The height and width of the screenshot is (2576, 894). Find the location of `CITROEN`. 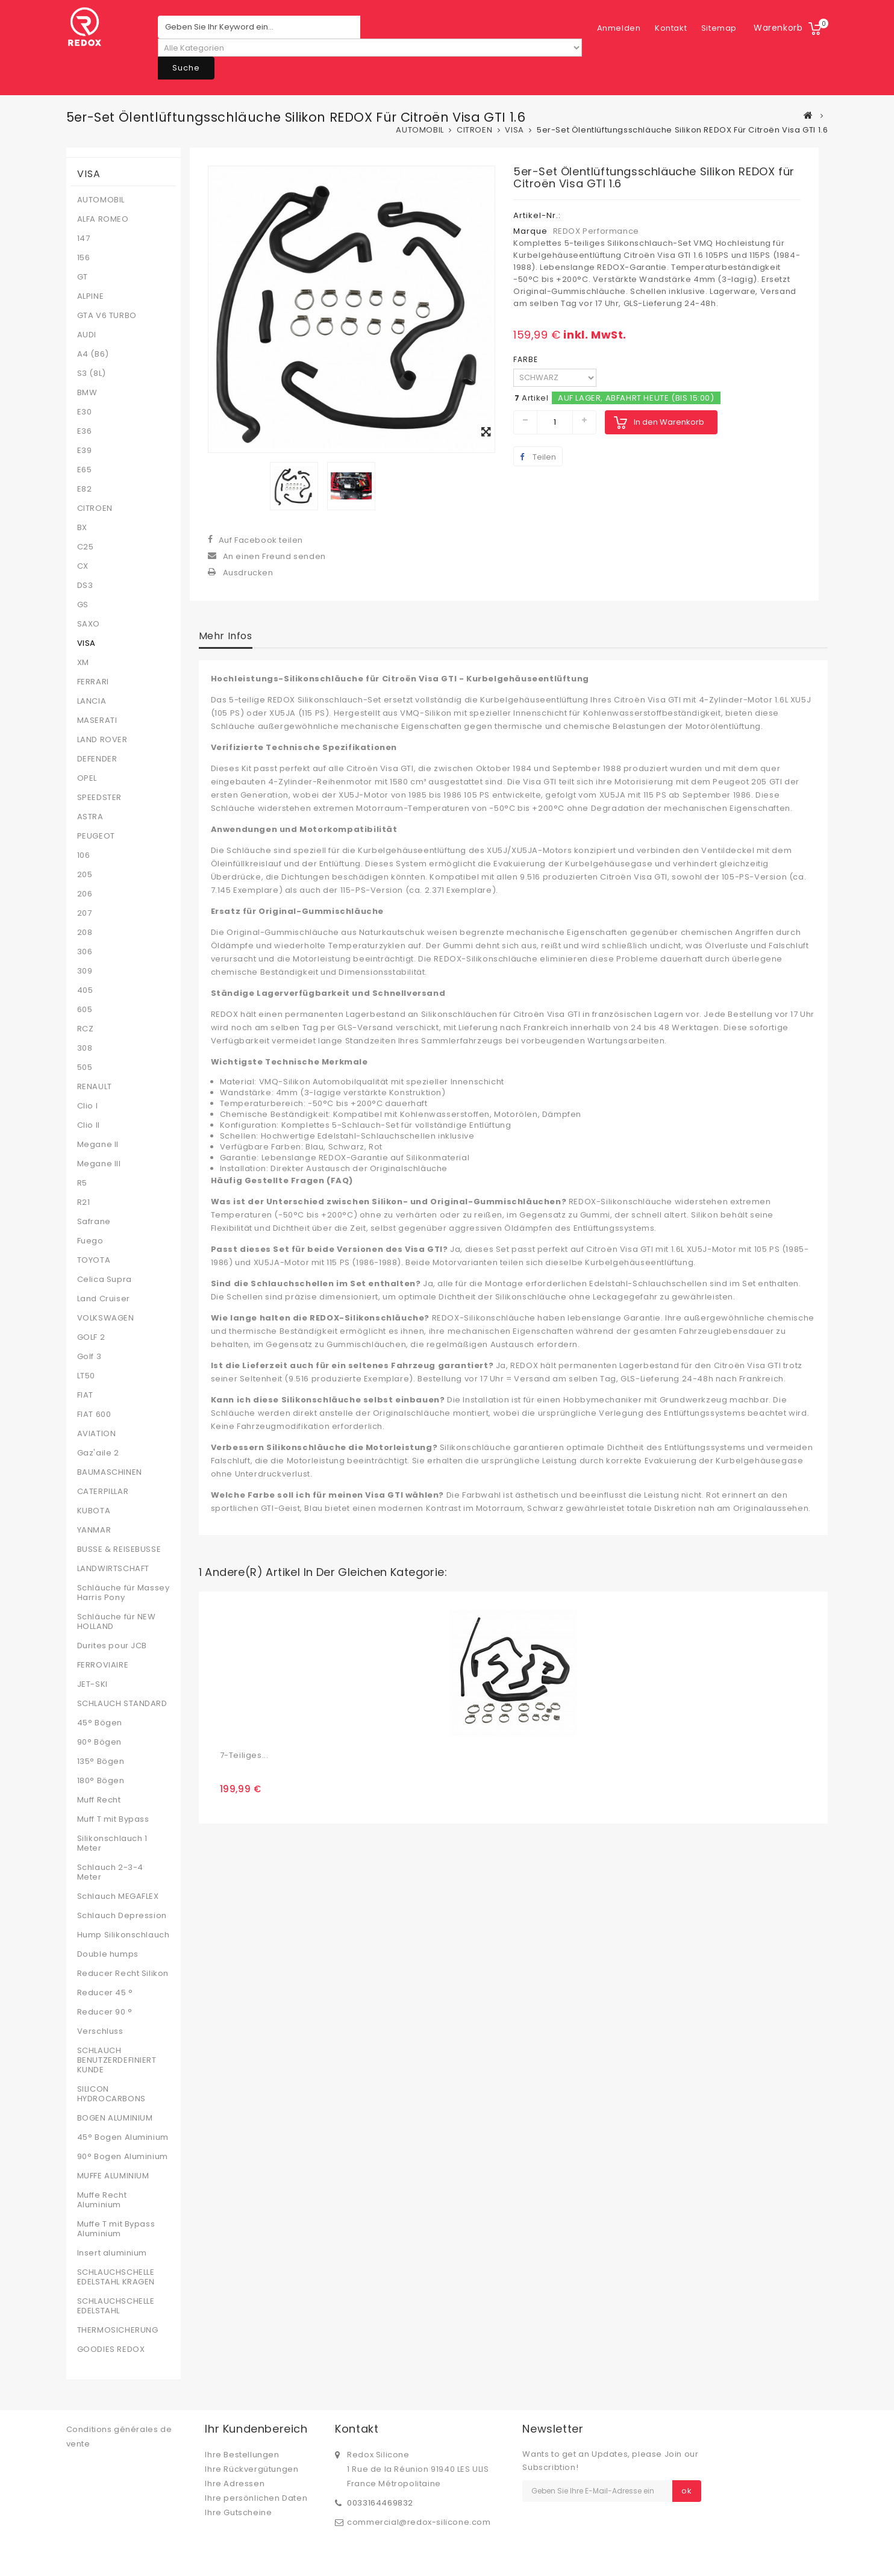

CITROEN is located at coordinates (95, 508).